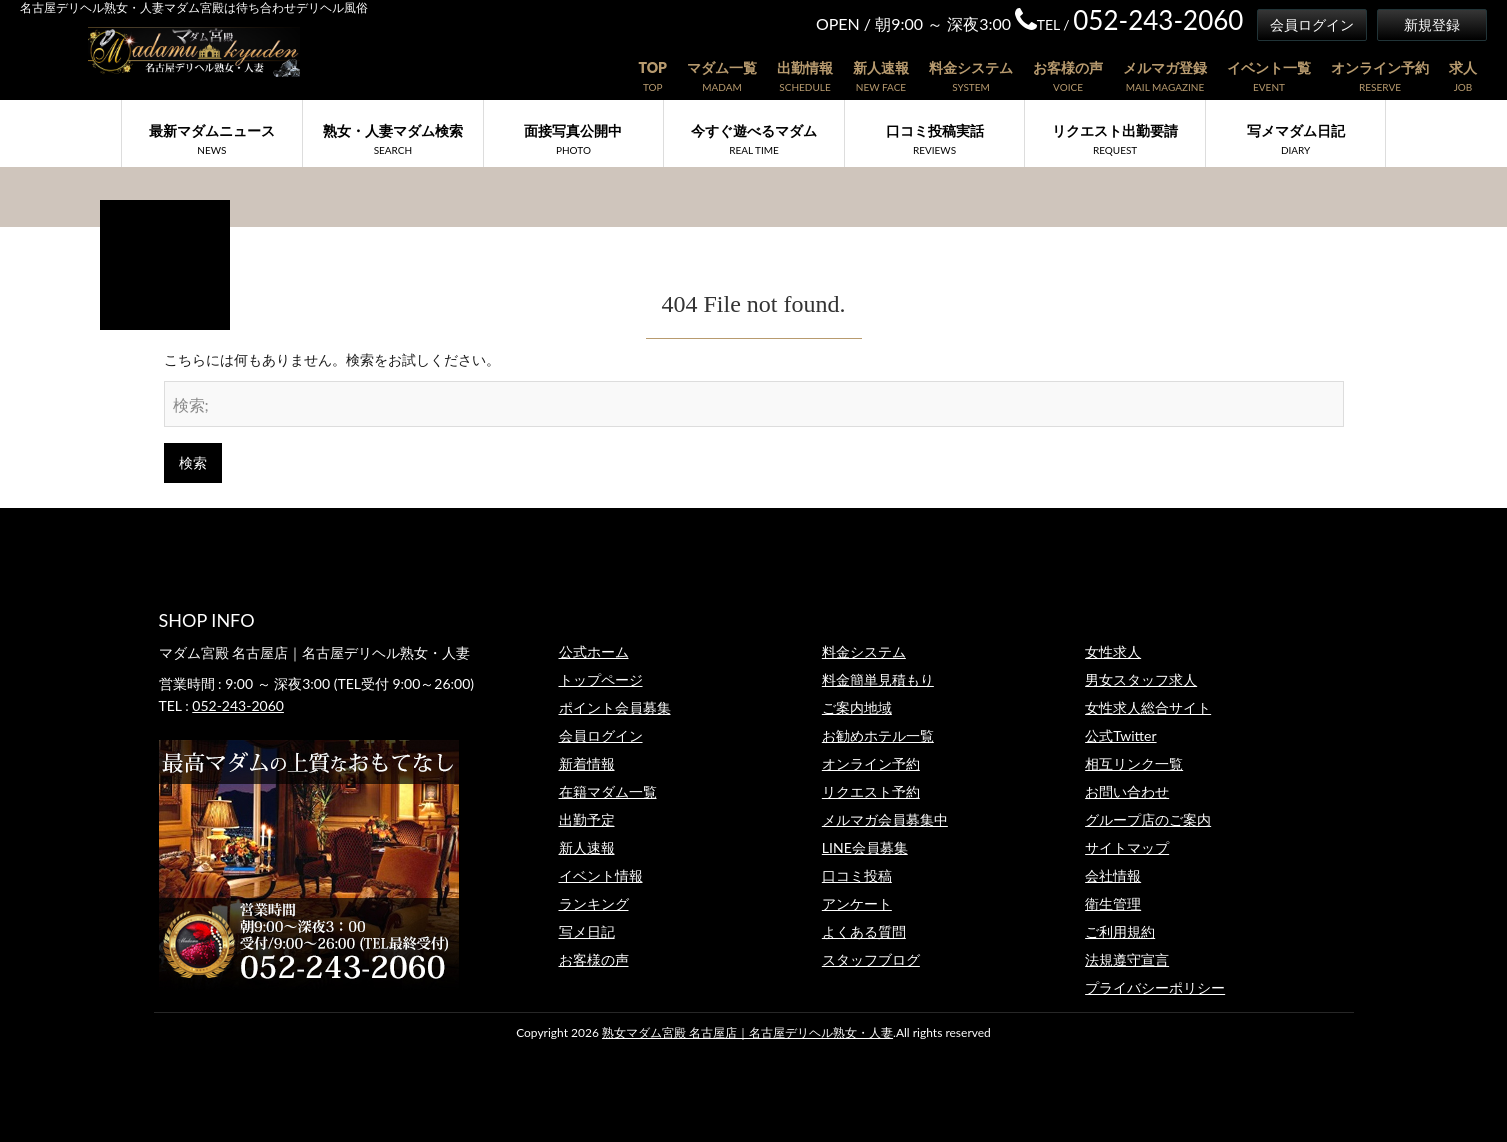 This screenshot has height=1142, width=1507. What do you see at coordinates (935, 139) in the screenshot?
I see `口コミ投稿実話` at bounding box center [935, 139].